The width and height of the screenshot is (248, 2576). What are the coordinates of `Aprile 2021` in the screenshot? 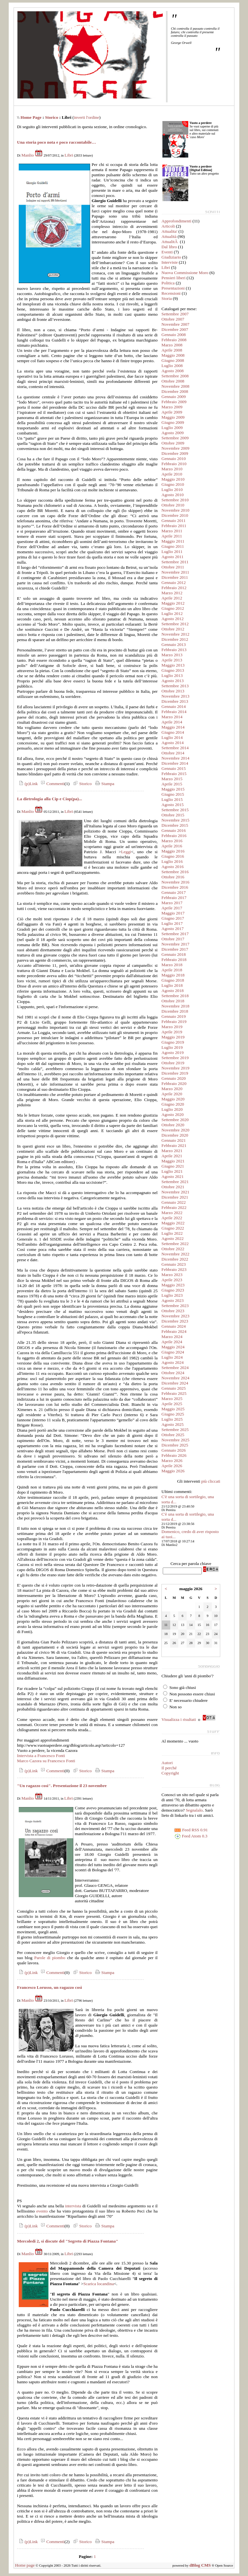 It's located at (171, 1155).